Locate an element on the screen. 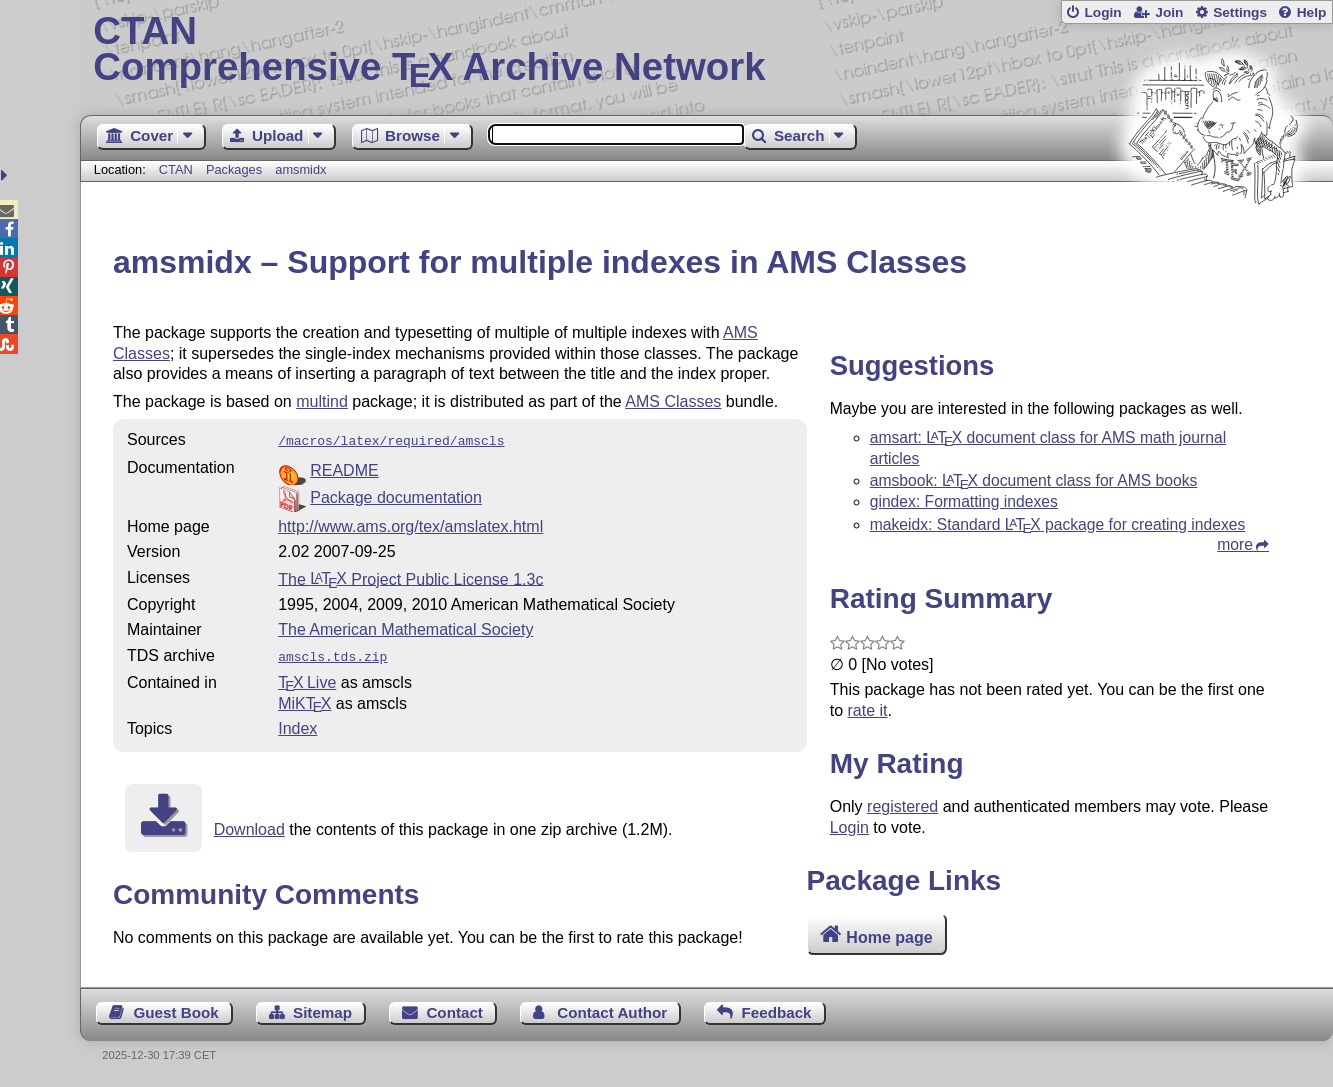 The width and height of the screenshot is (1333, 1087). The Project Public License 1.3c is located at coordinates (410, 576).